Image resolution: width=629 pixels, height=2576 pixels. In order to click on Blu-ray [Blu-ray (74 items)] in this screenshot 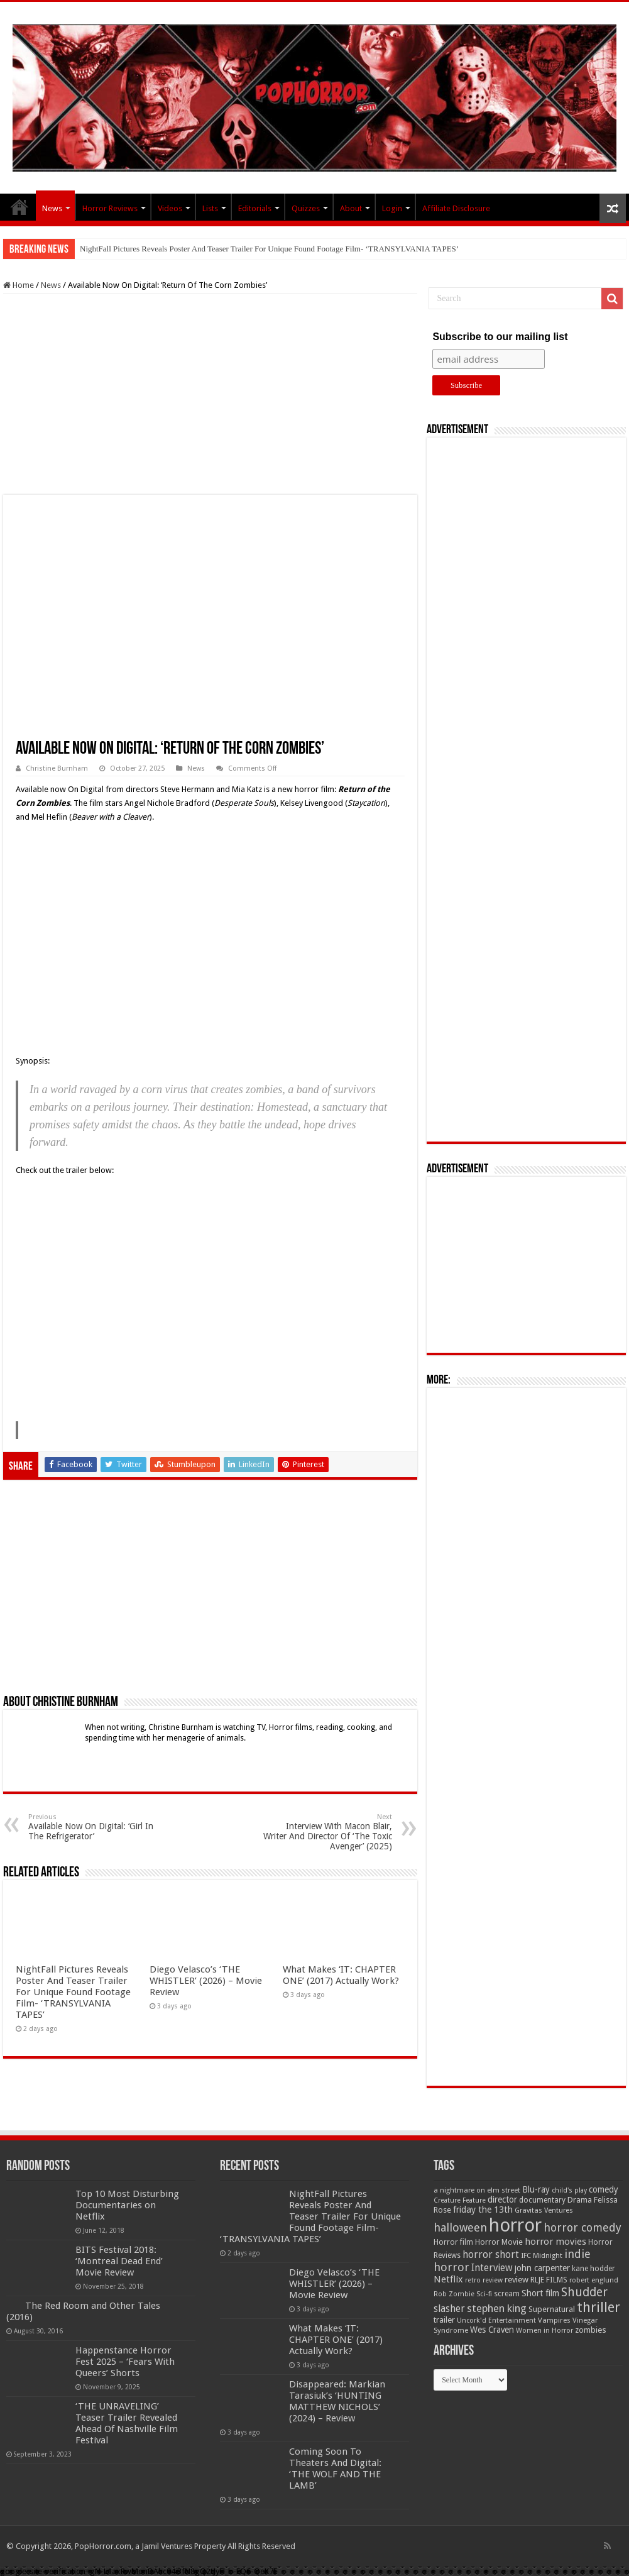, I will do `click(536, 2189)`.